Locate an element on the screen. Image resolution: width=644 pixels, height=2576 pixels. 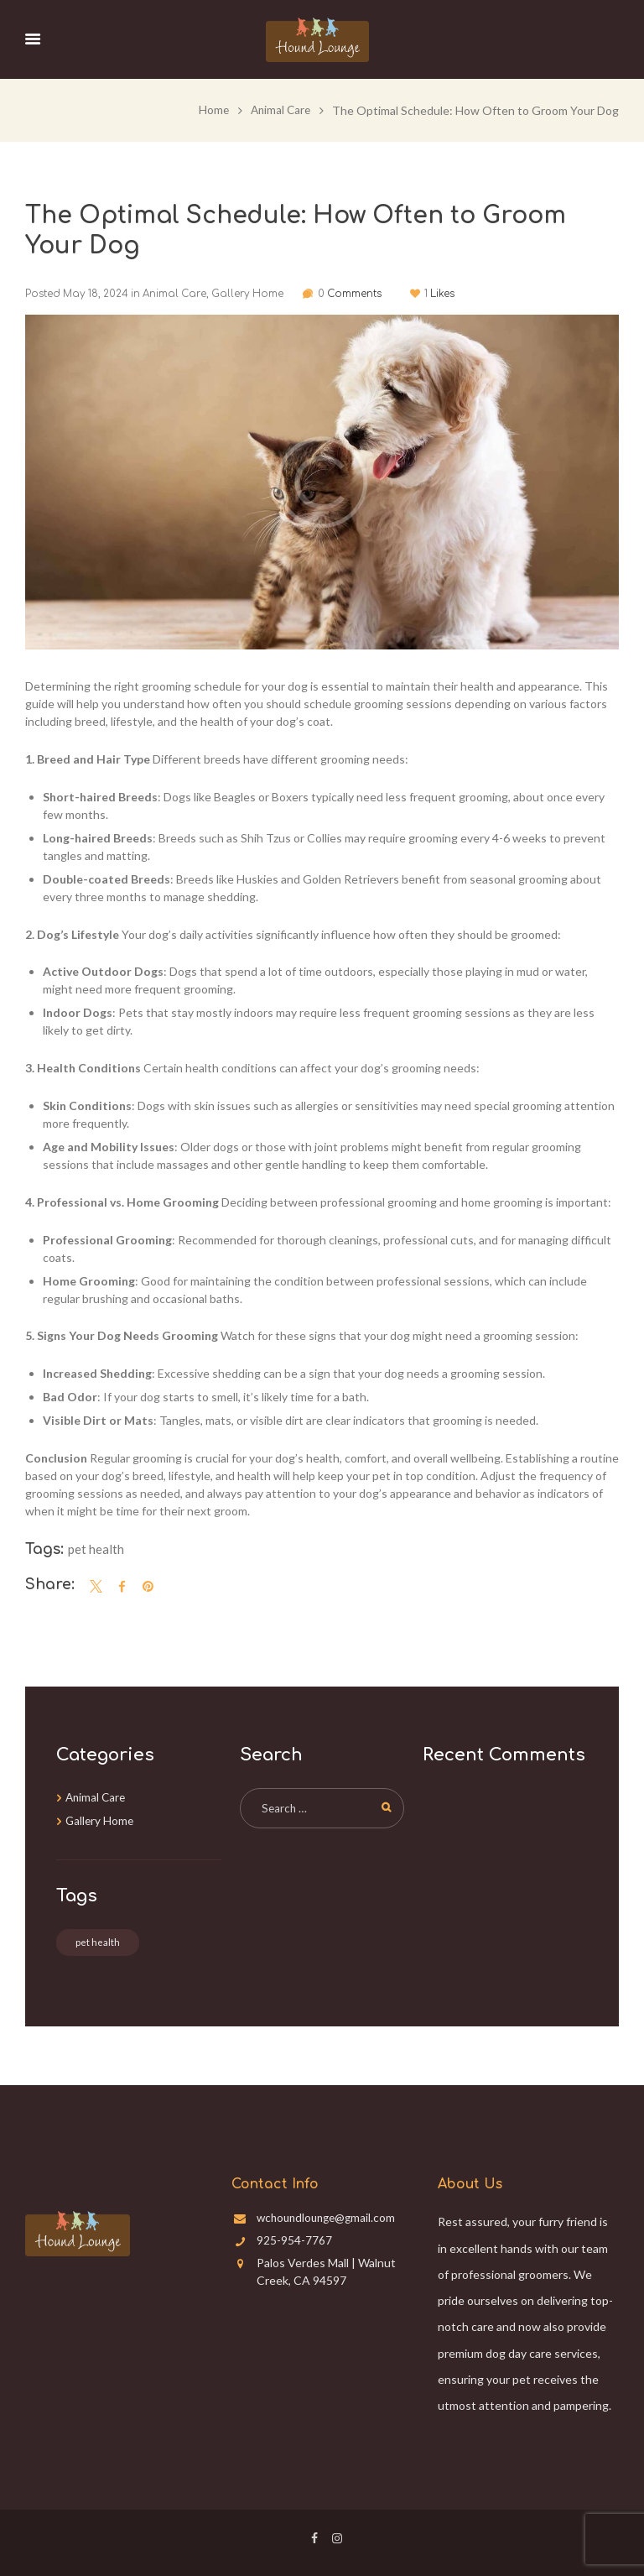
pet health [pet health (3 items)] is located at coordinates (97, 1941).